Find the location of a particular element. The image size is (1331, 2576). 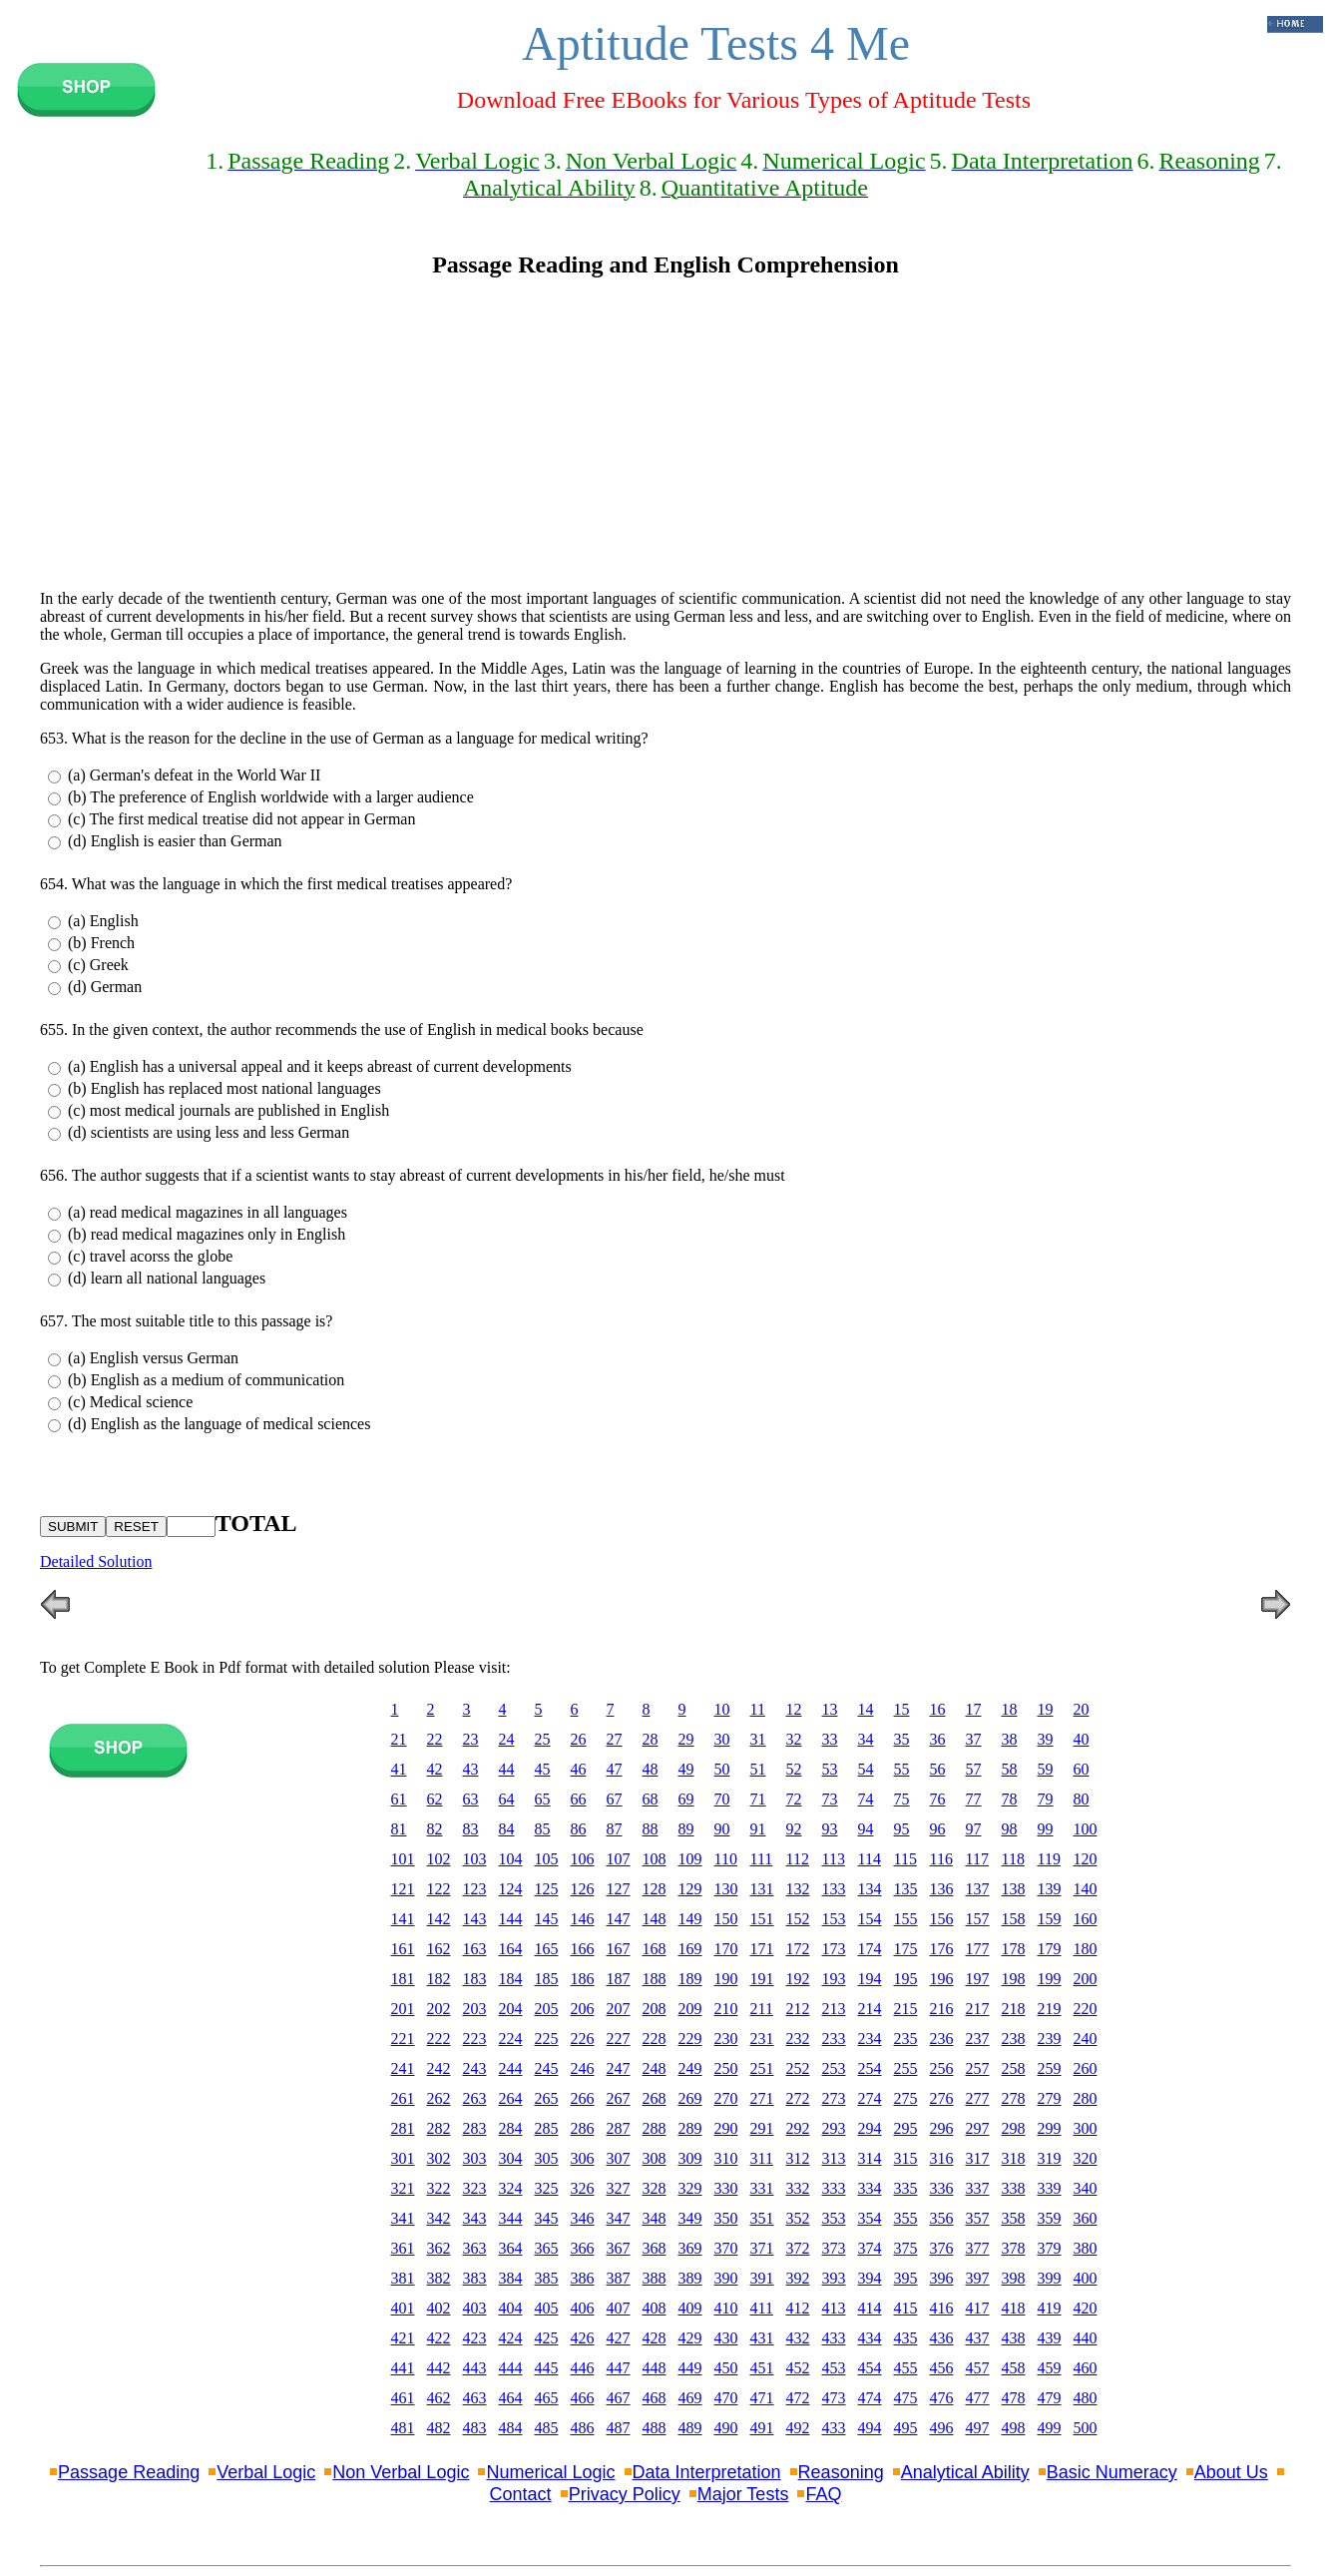

327 is located at coordinates (619, 2188).